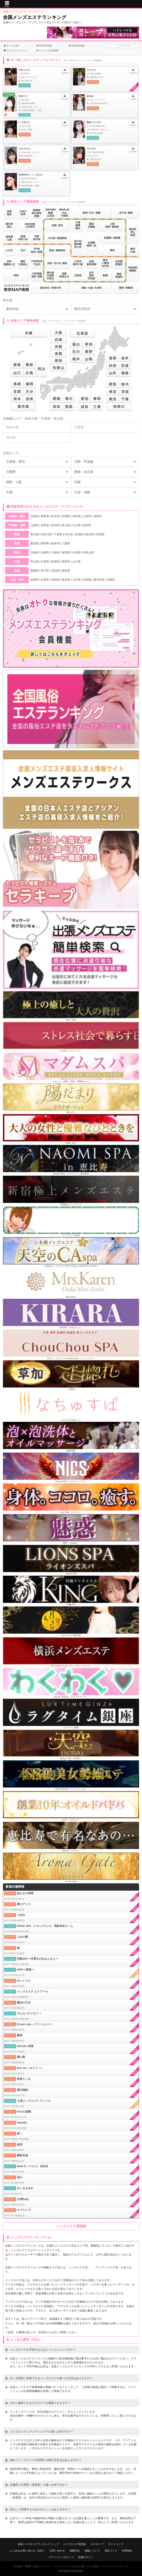 The width and height of the screenshot is (142, 2576). What do you see at coordinates (34, 570) in the screenshot?
I see `愛媛県` at bounding box center [34, 570].